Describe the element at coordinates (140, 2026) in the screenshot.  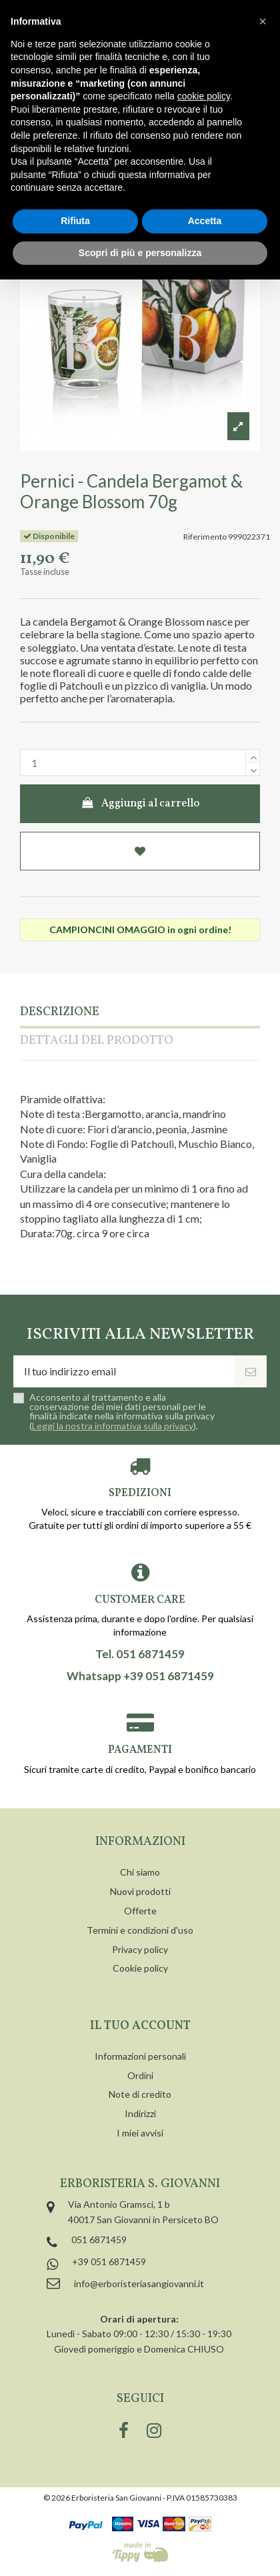
I see `Il tuo account` at that location.